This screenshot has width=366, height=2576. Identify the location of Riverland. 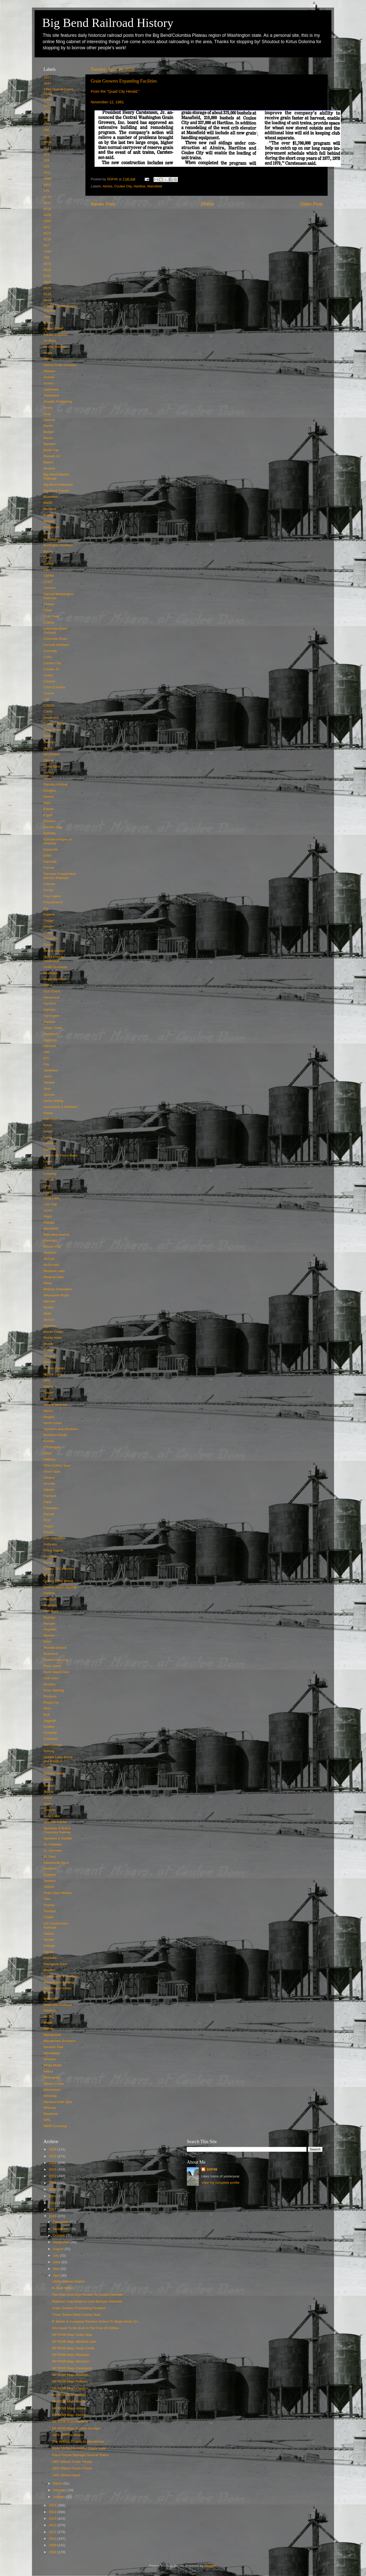
(50, 1654).